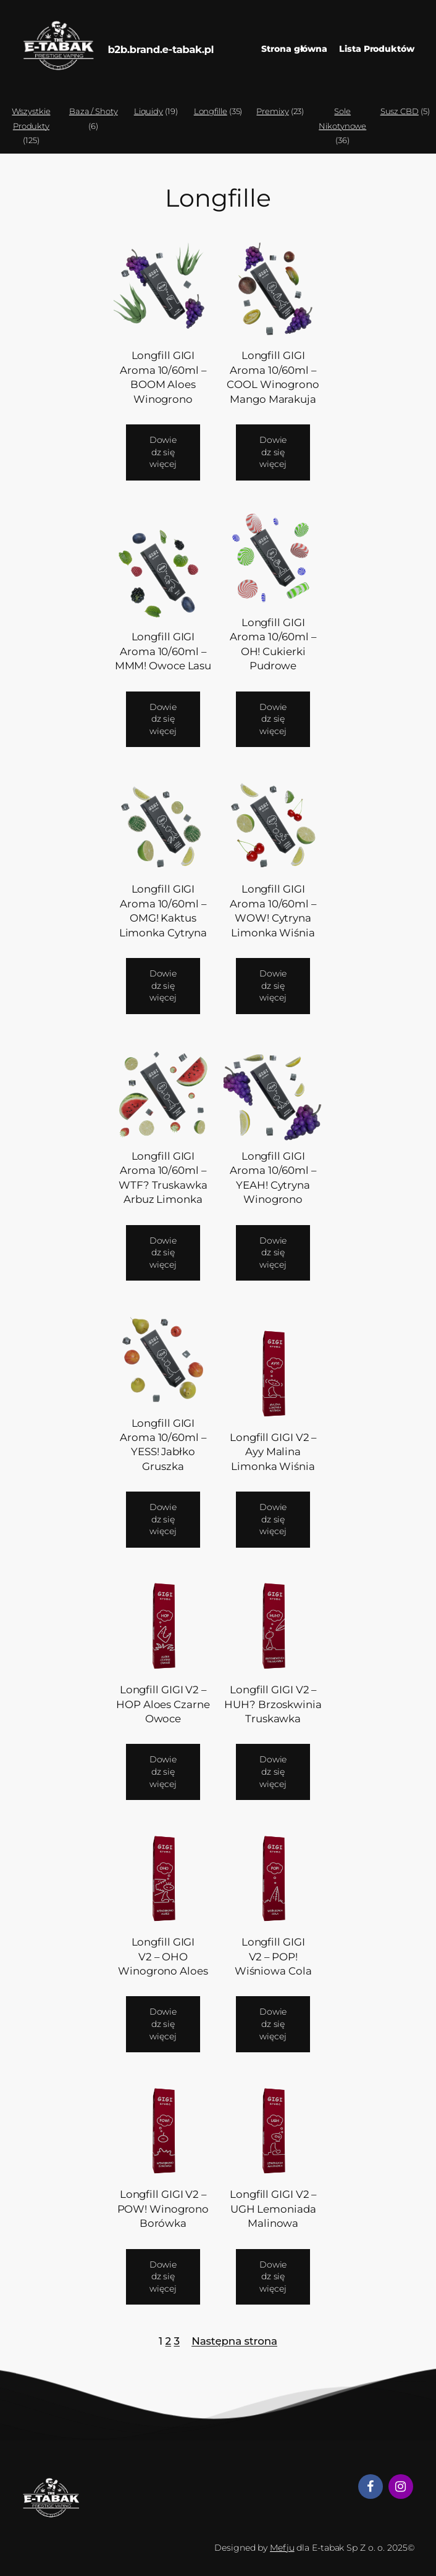 Image resolution: width=436 pixels, height=2576 pixels. I want to click on [Przeczytaj więcej o „Longfill GIGI Aroma 10/60ml - YESS! Jabłko Gruszka”], so click(163, 1520).